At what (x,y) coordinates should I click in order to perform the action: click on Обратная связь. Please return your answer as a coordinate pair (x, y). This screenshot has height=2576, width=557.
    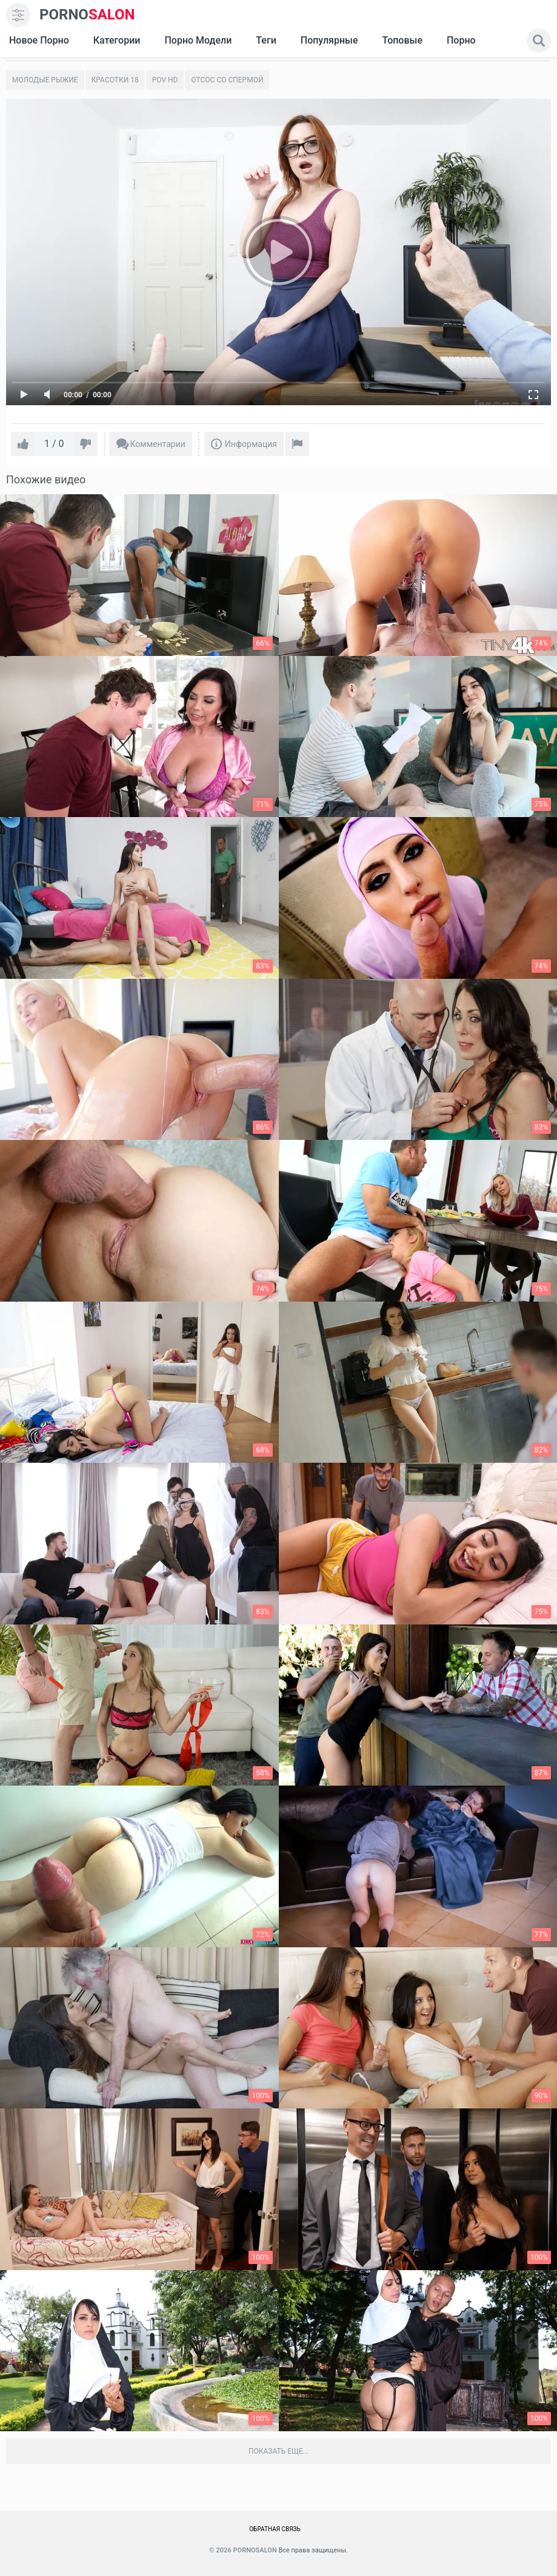
    Looking at the image, I should click on (275, 2529).